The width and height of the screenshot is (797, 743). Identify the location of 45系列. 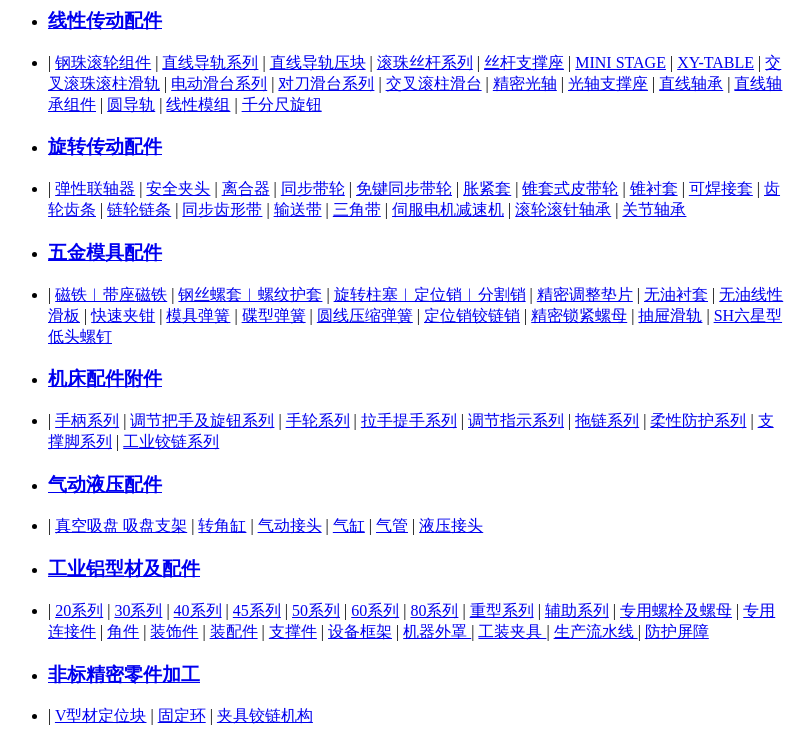
(257, 610).